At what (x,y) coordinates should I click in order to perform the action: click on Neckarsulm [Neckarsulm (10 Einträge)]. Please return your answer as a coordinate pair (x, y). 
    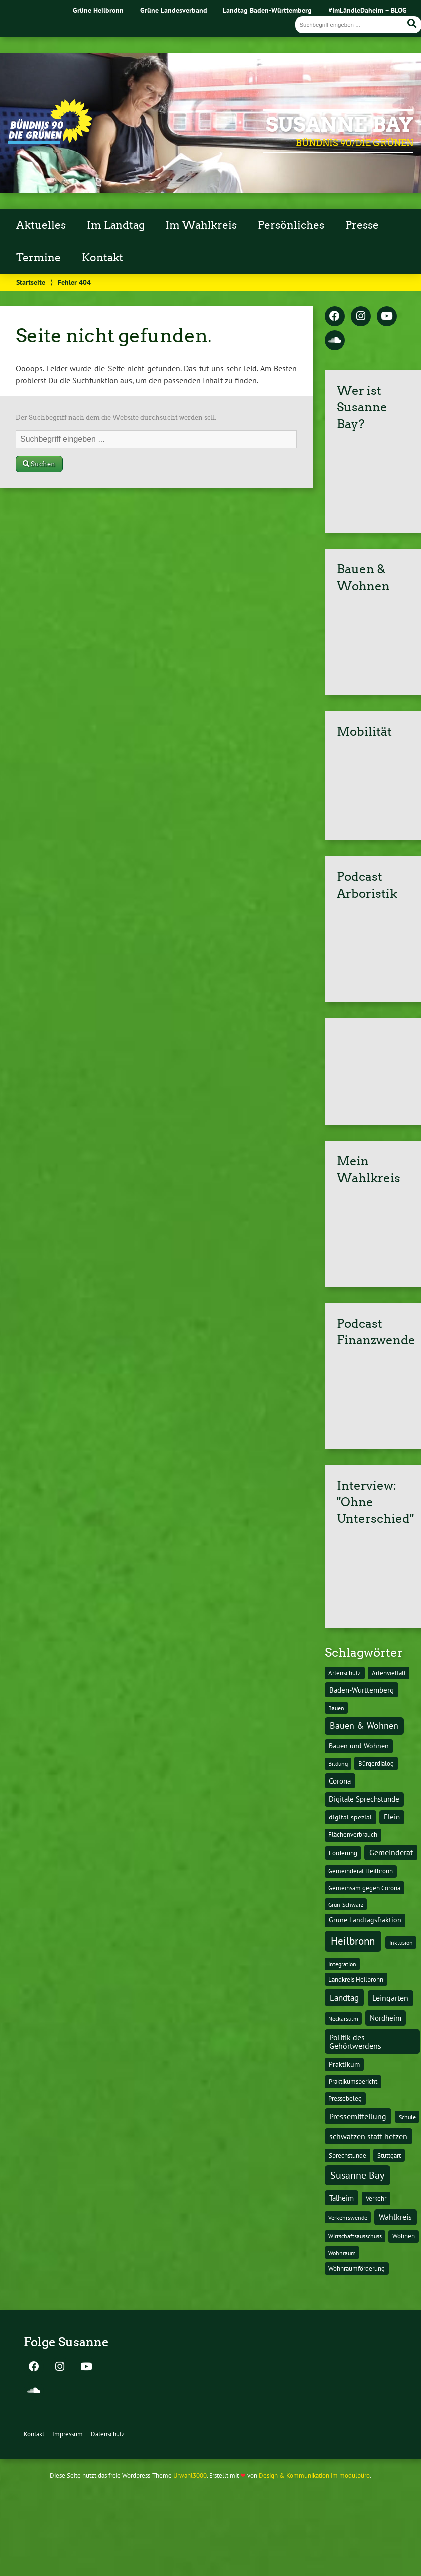
    Looking at the image, I should click on (343, 2018).